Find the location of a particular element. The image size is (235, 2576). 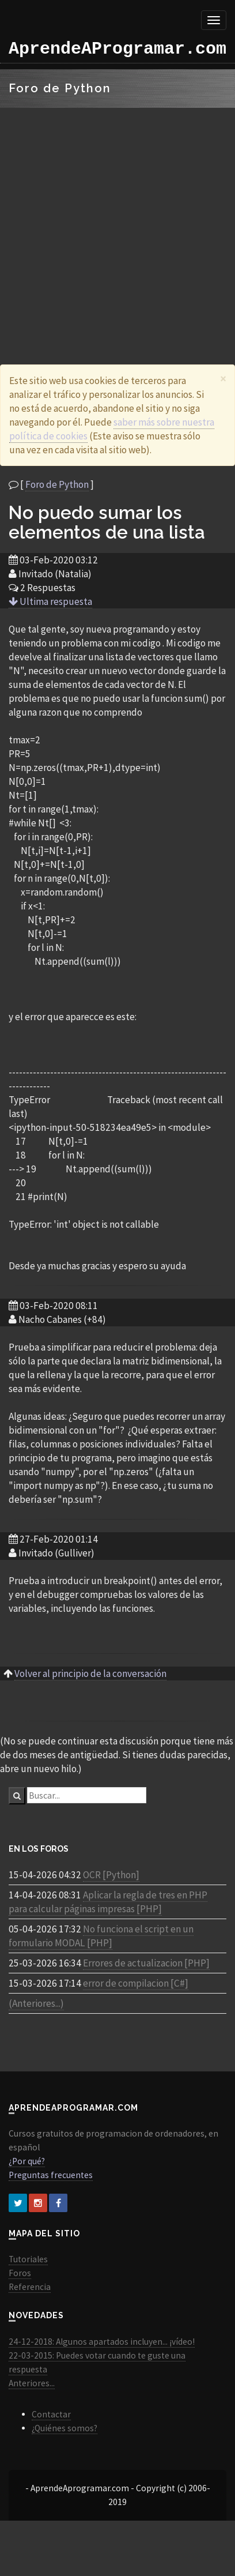

¿Quiénes somos? is located at coordinates (64, 2428).